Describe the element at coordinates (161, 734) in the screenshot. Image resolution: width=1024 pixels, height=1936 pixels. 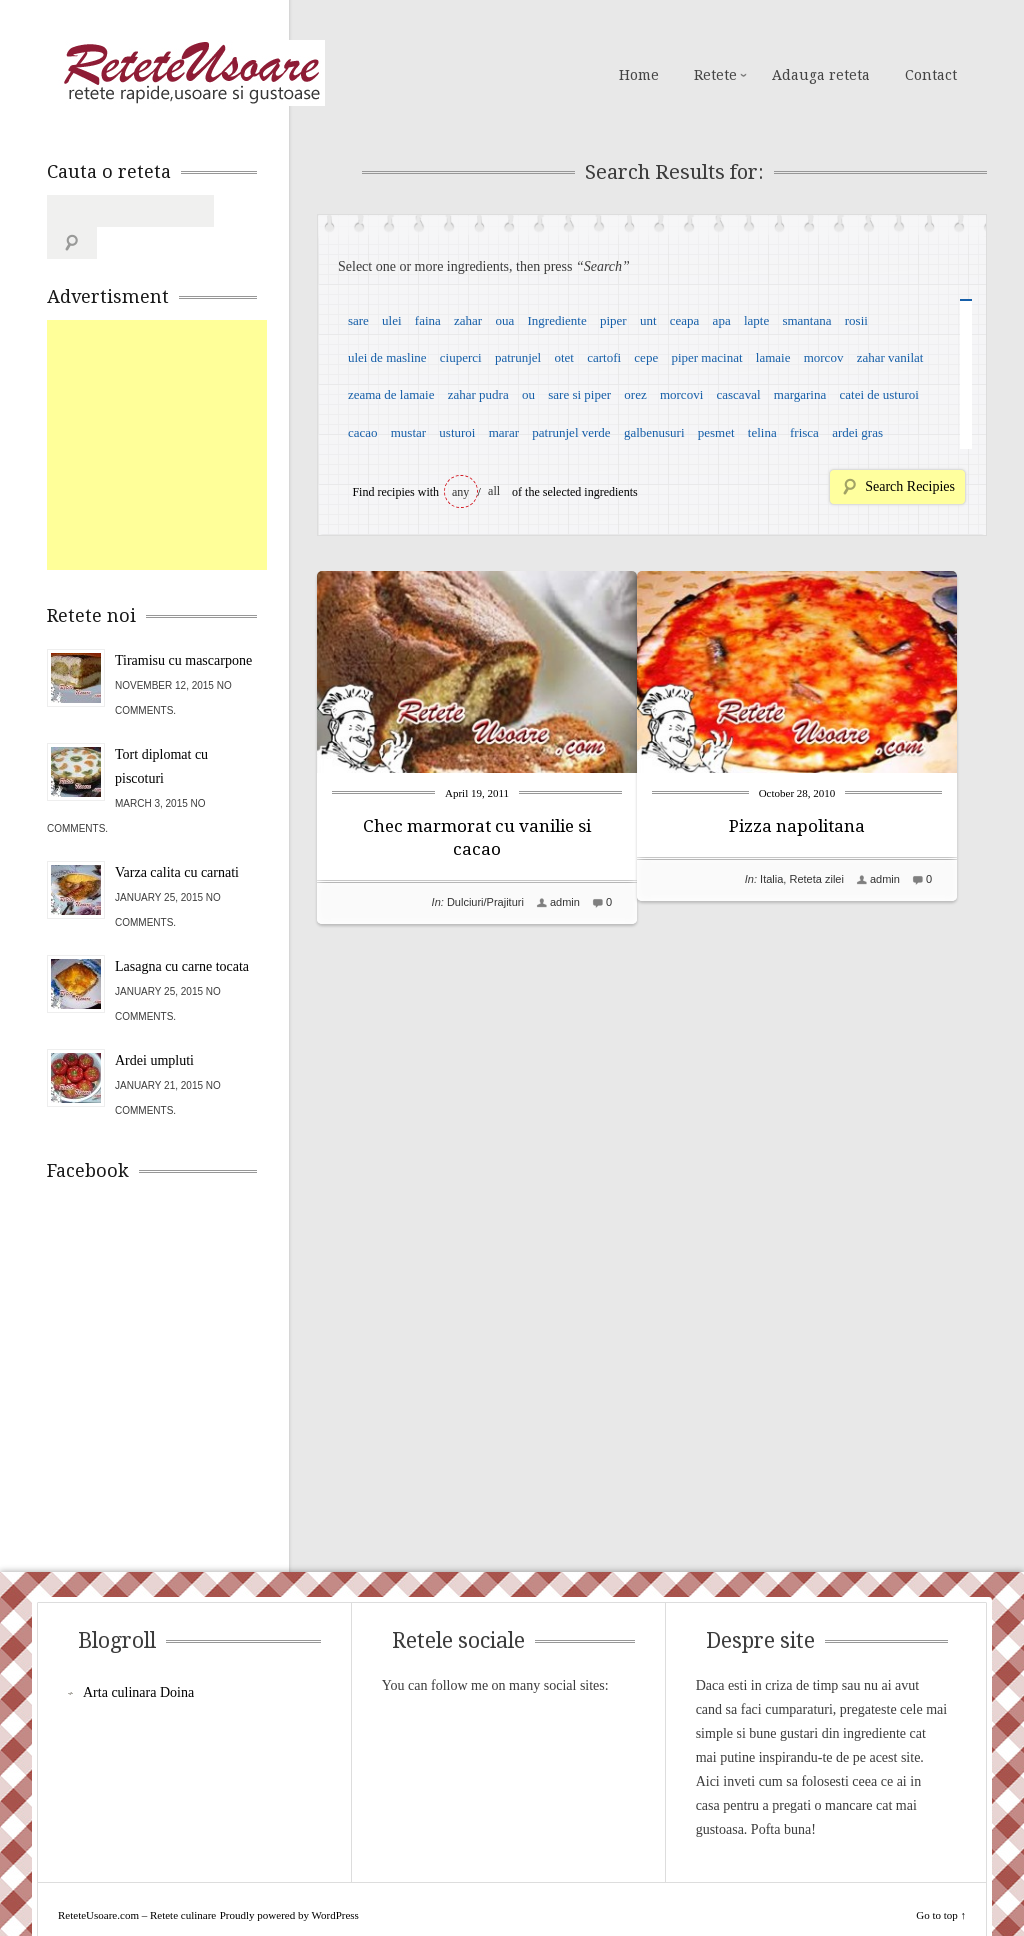
I see `Tort diplomat cu piscoturi` at that location.